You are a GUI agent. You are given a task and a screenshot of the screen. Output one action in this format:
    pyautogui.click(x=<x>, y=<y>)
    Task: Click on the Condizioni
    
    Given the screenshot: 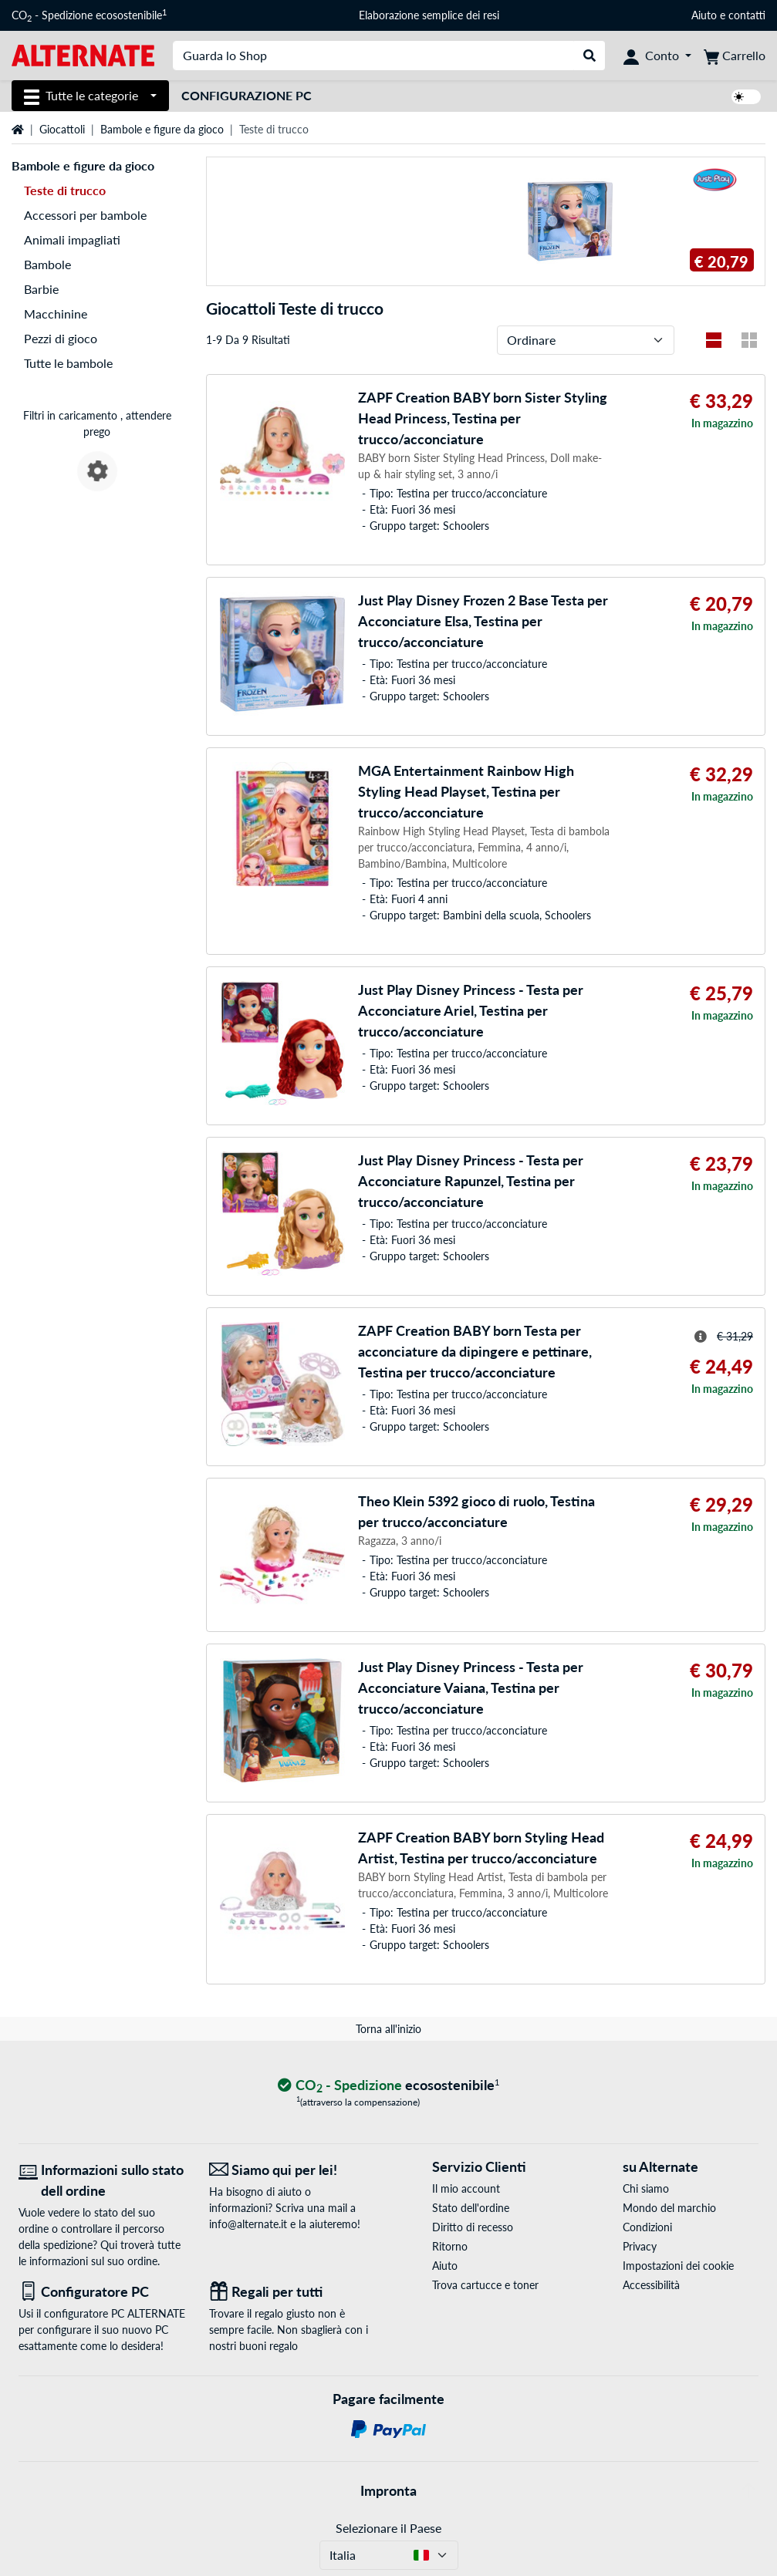 What is the action you would take?
    pyautogui.click(x=647, y=2227)
    